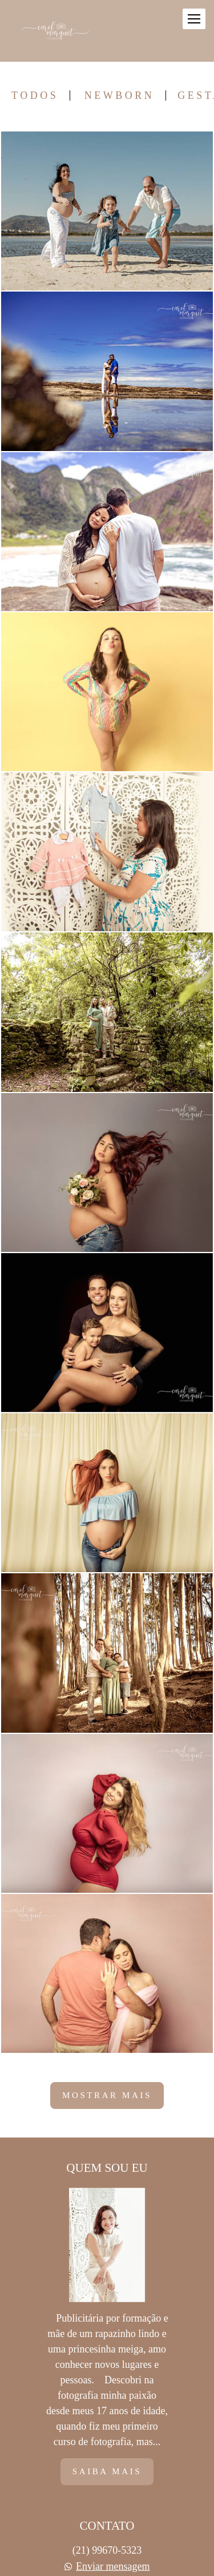  I want to click on Newborn, so click(119, 95).